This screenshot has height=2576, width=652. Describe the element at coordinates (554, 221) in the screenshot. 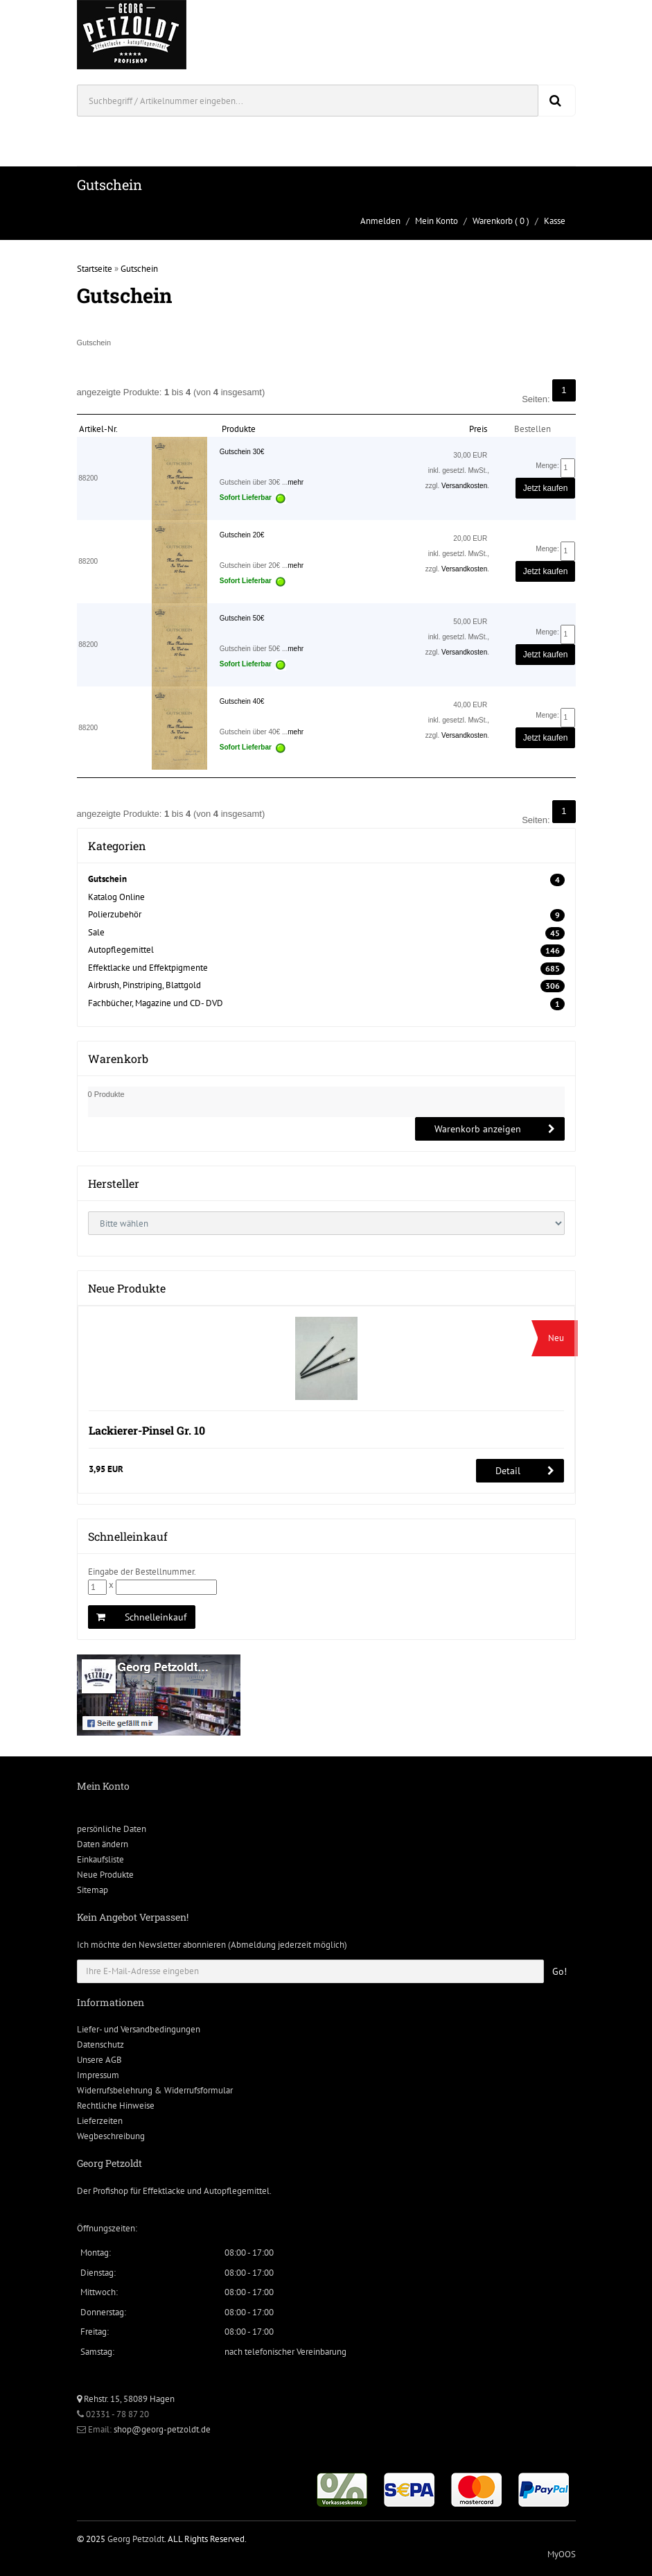

I see `Kasse` at that location.